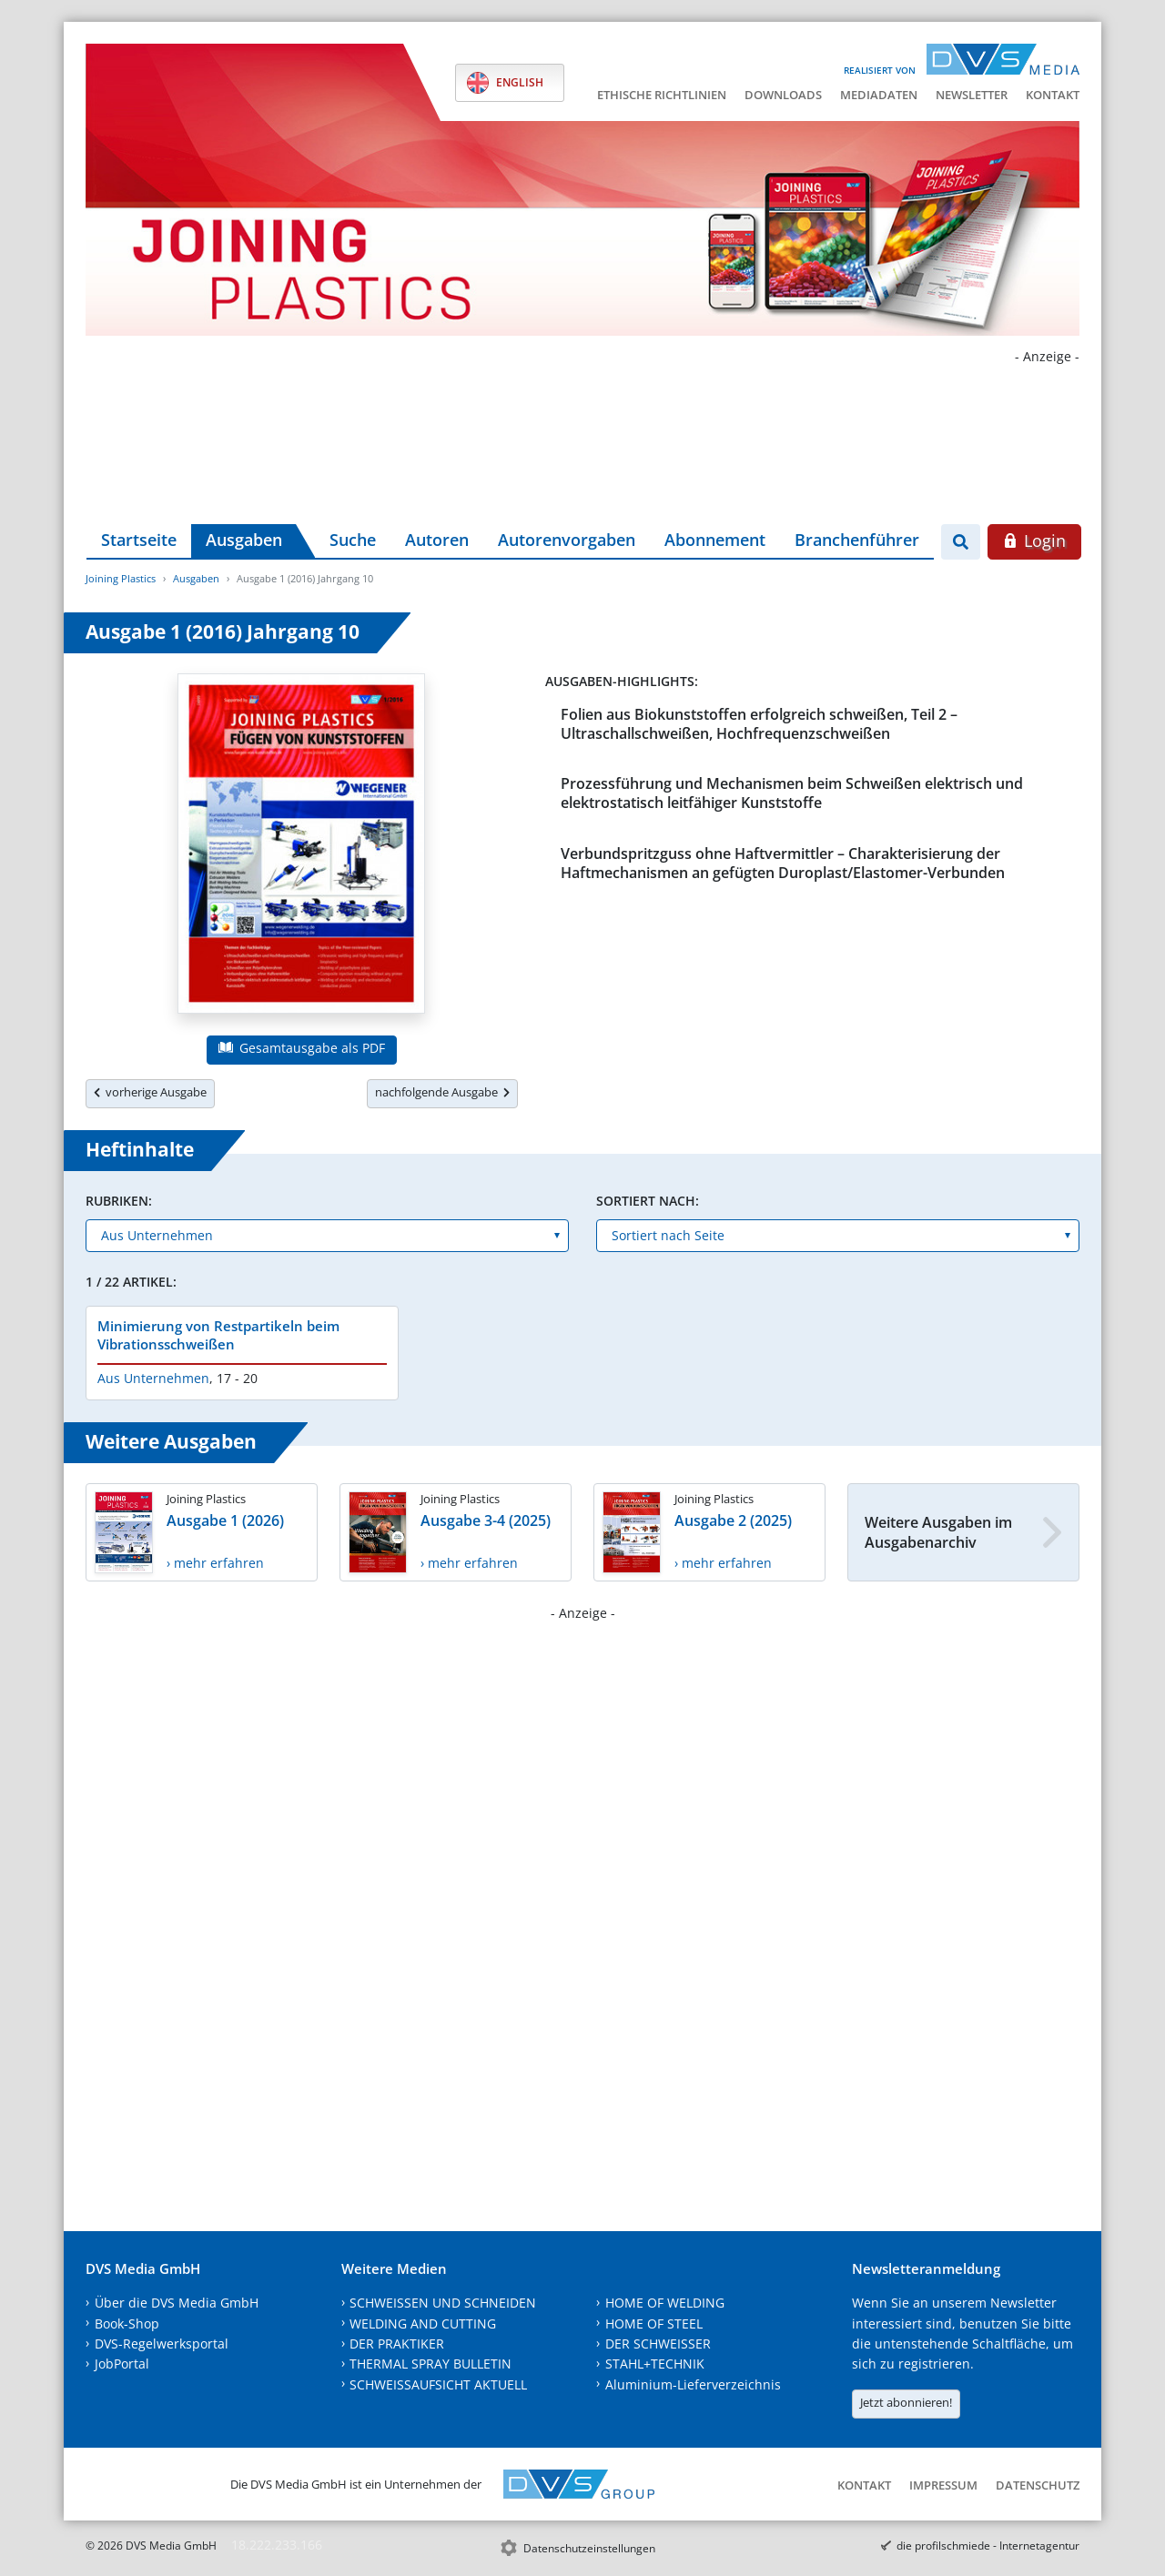 This screenshot has height=2576, width=1165. What do you see at coordinates (437, 540) in the screenshot?
I see `Autoren` at bounding box center [437, 540].